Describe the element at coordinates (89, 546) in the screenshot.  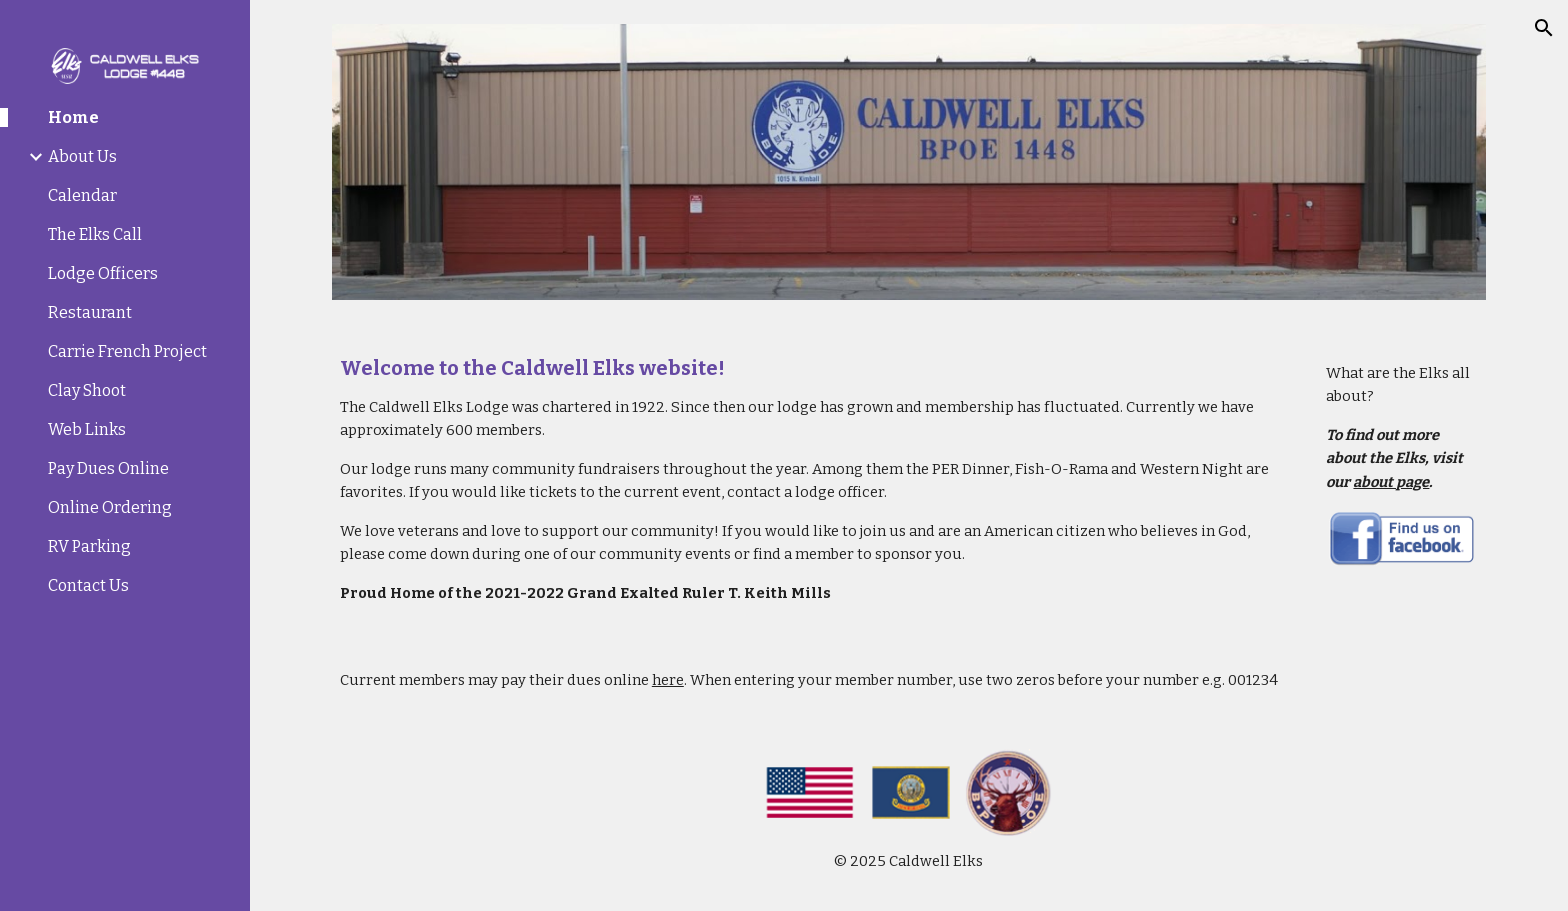
I see `RV Parking [link]` at that location.